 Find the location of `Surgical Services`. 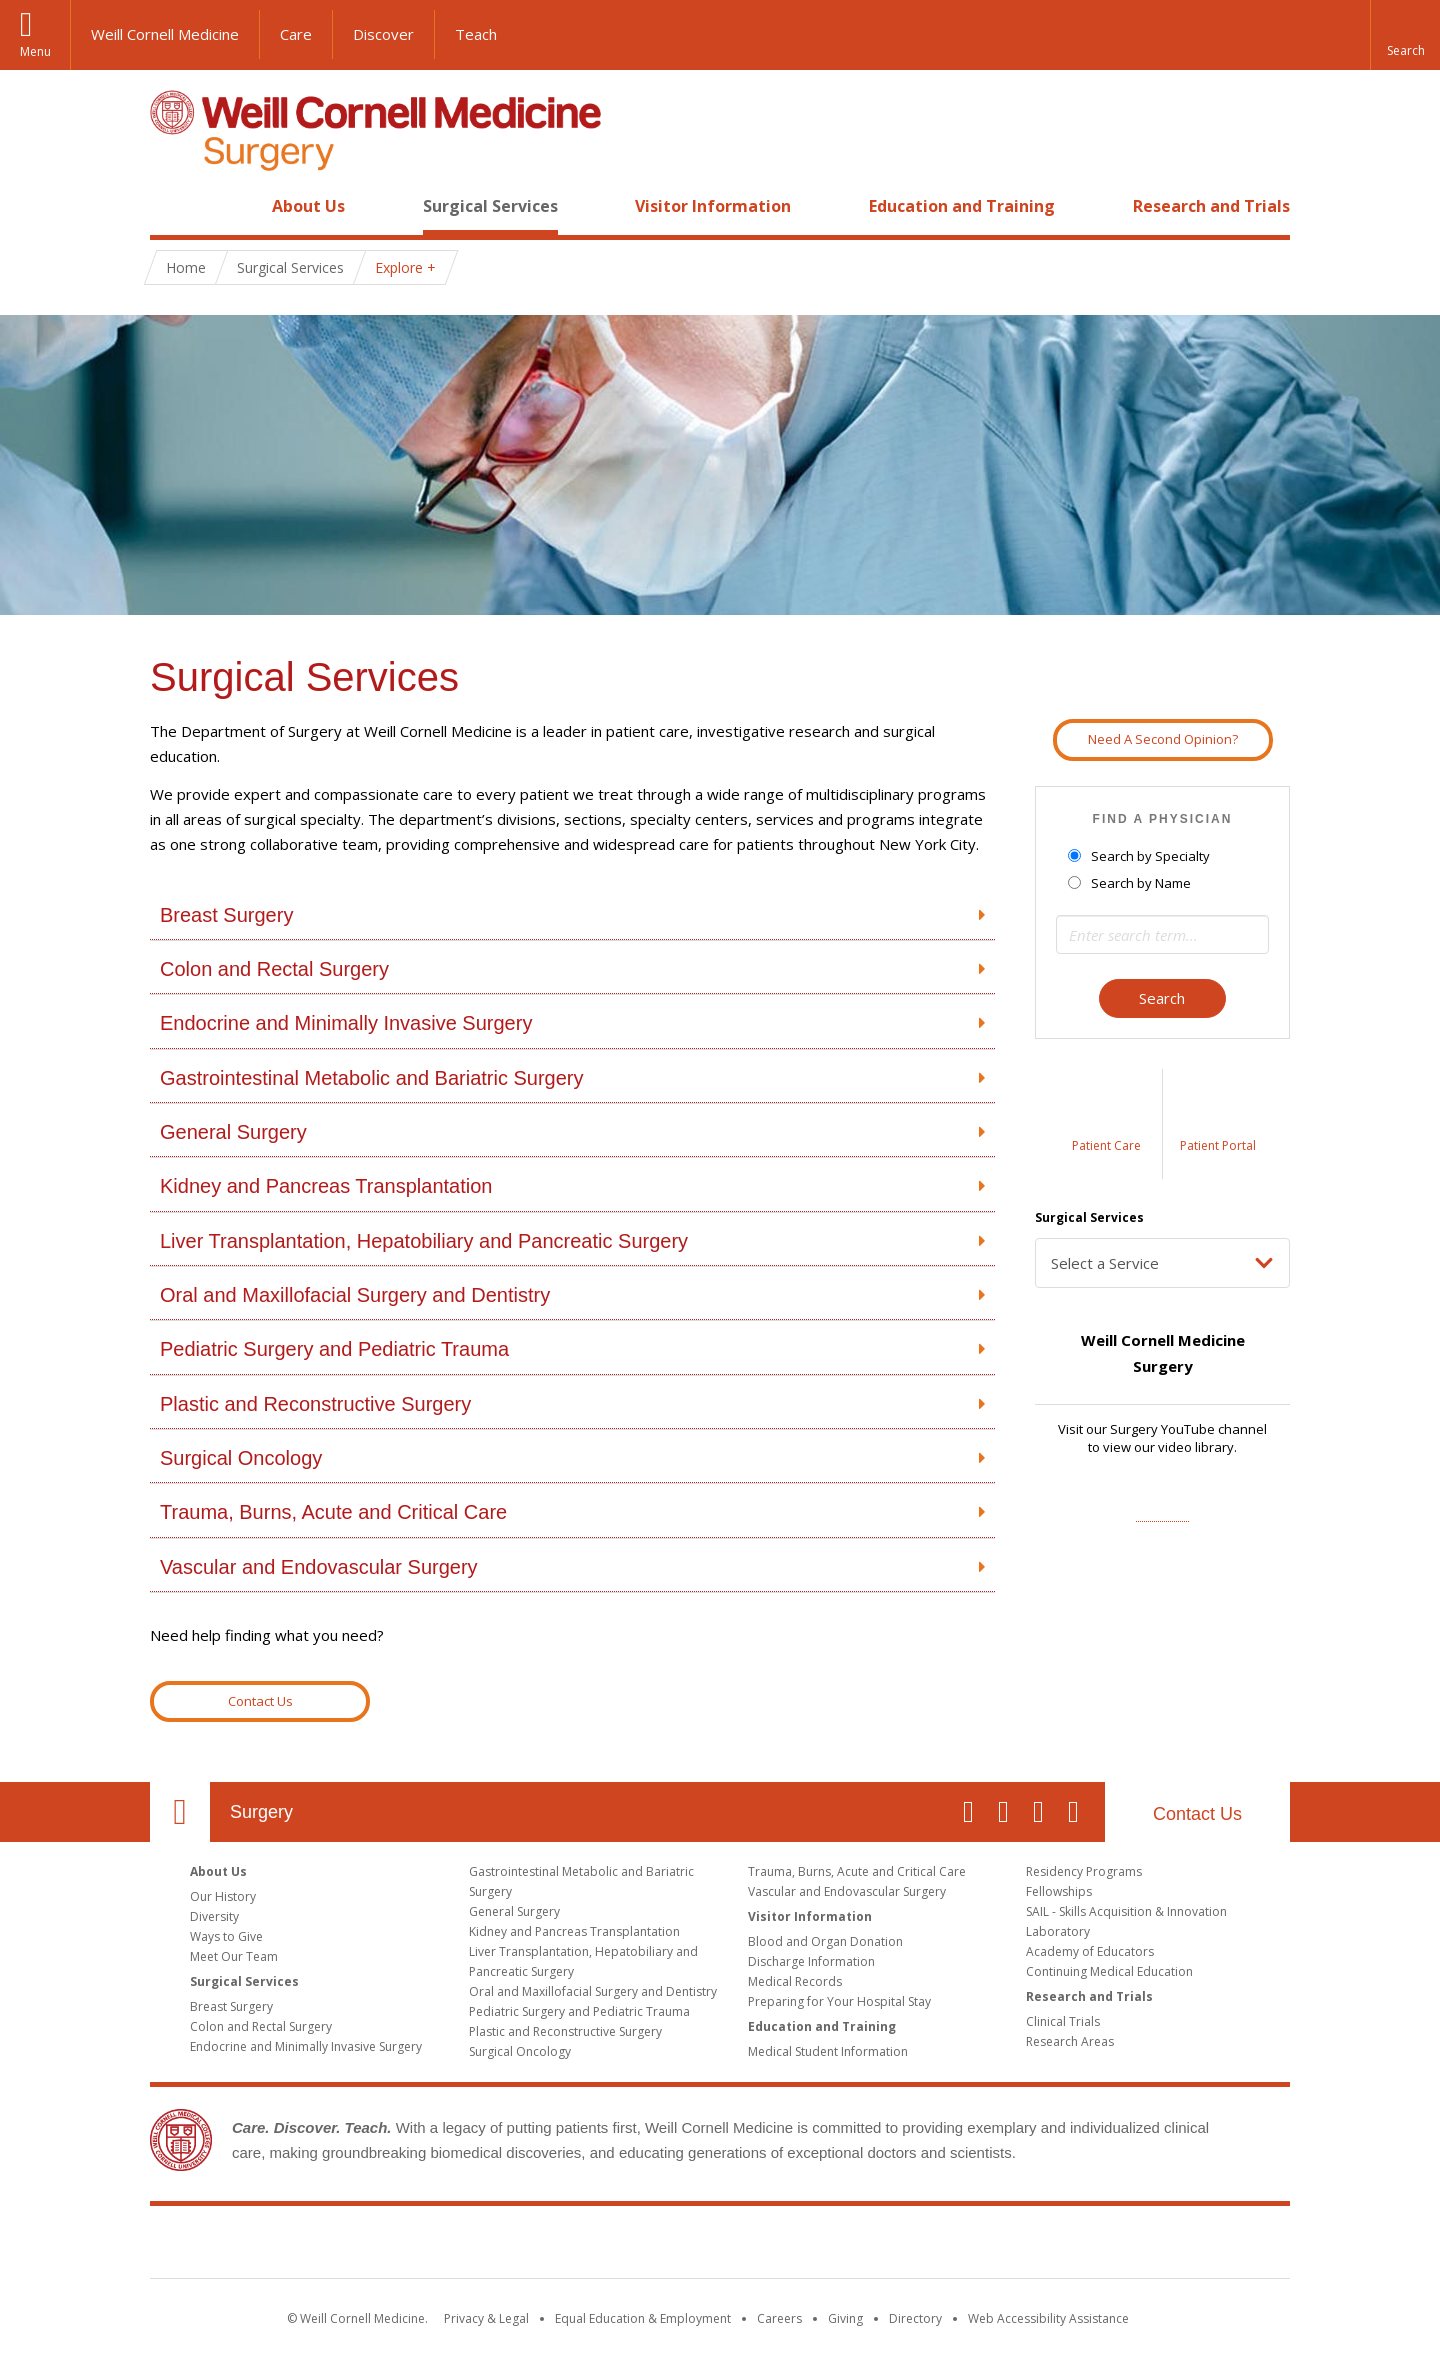

Surgical Services is located at coordinates (490, 206).